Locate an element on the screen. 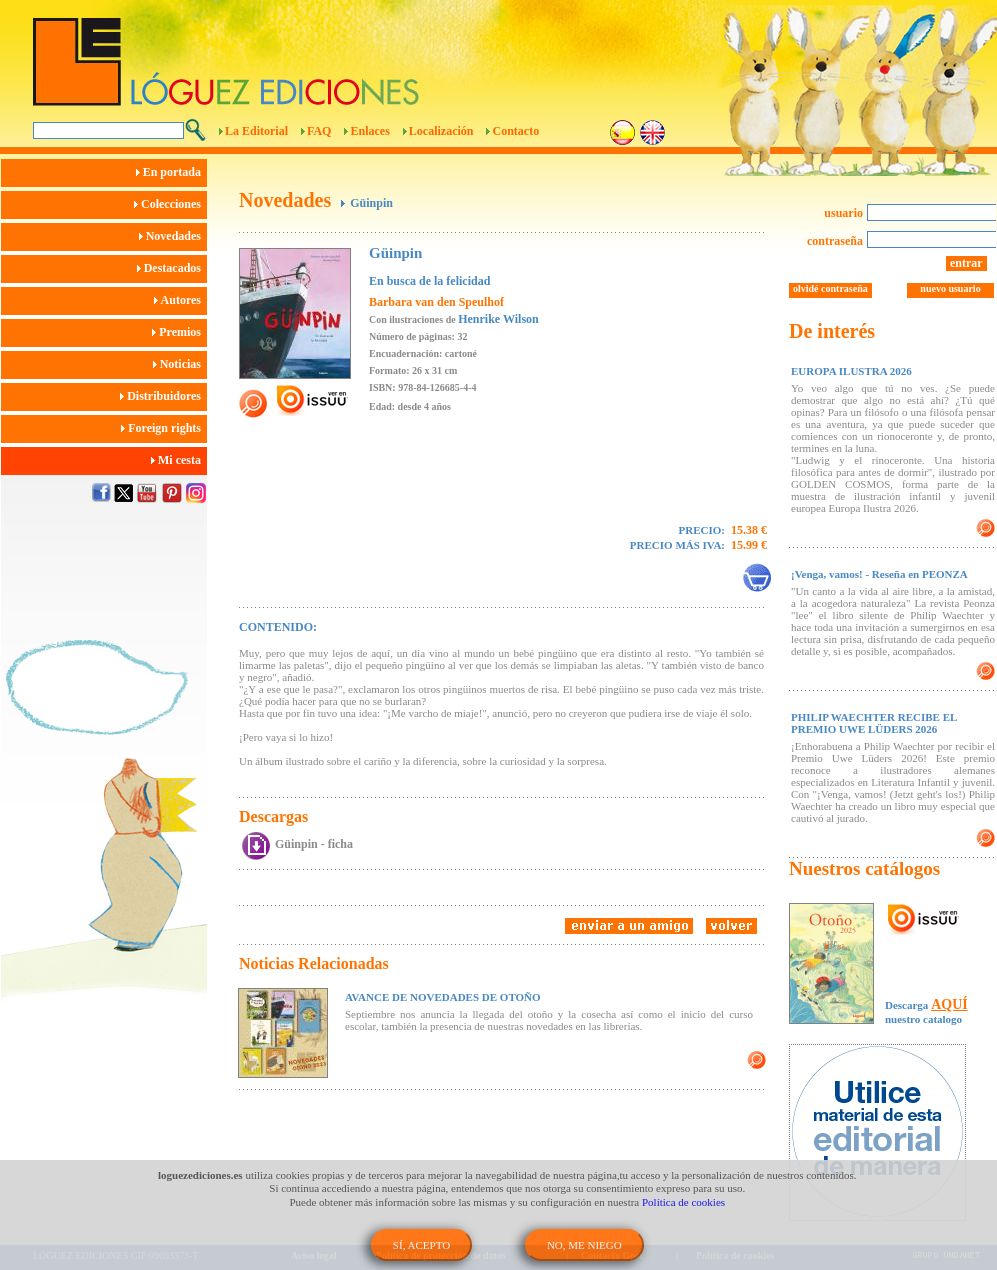  Foreign rights is located at coordinates (164, 428).